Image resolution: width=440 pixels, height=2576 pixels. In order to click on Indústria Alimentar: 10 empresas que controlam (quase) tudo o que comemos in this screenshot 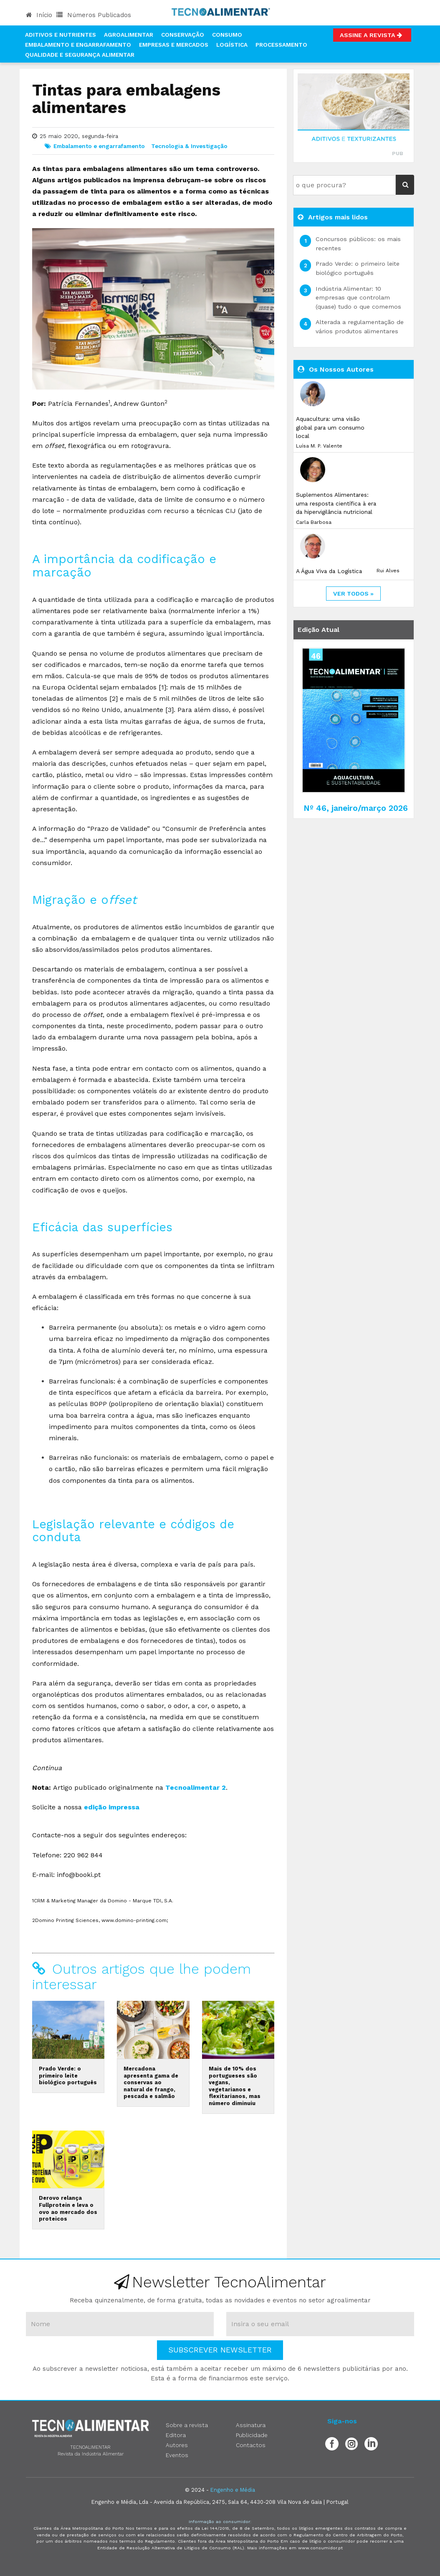, I will do `click(358, 297)`.